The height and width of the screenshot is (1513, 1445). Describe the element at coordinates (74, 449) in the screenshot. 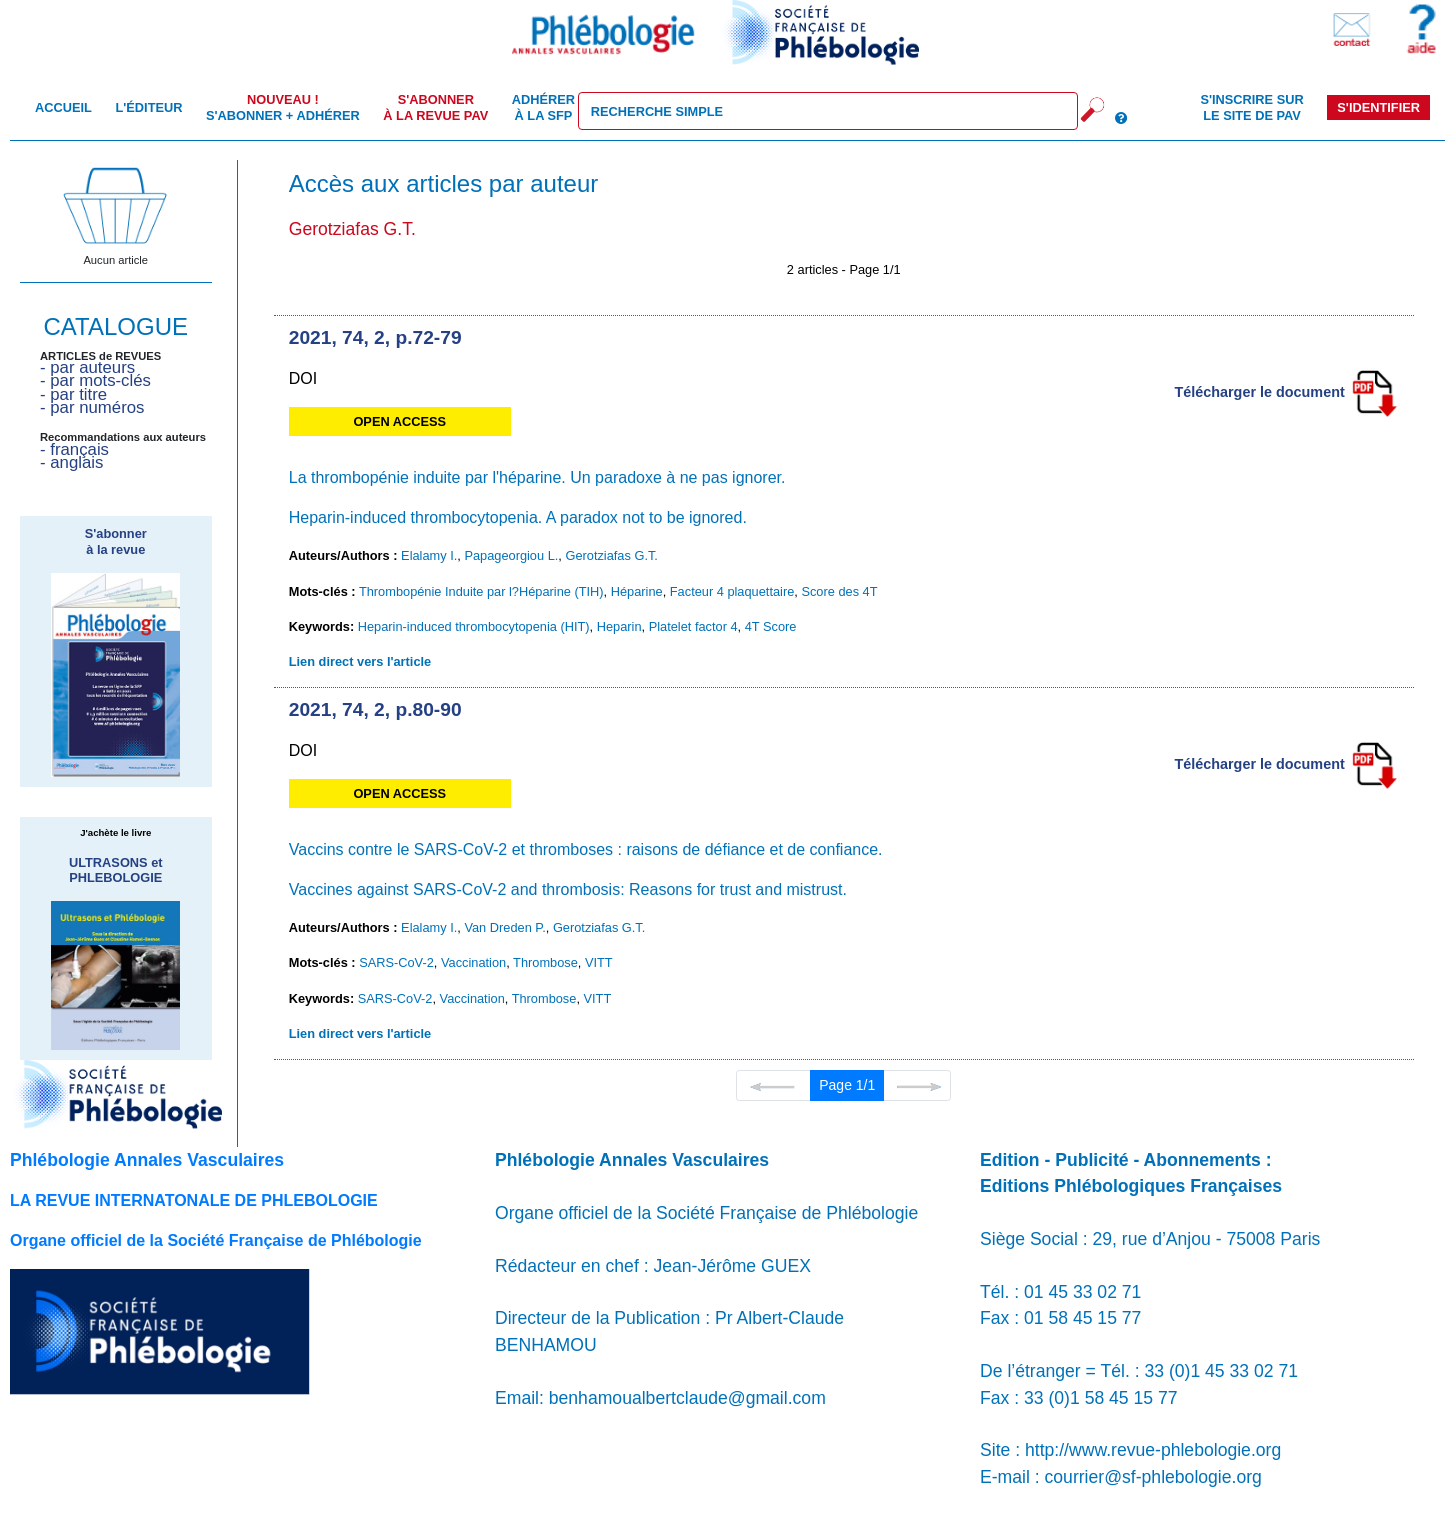

I see `- français` at that location.